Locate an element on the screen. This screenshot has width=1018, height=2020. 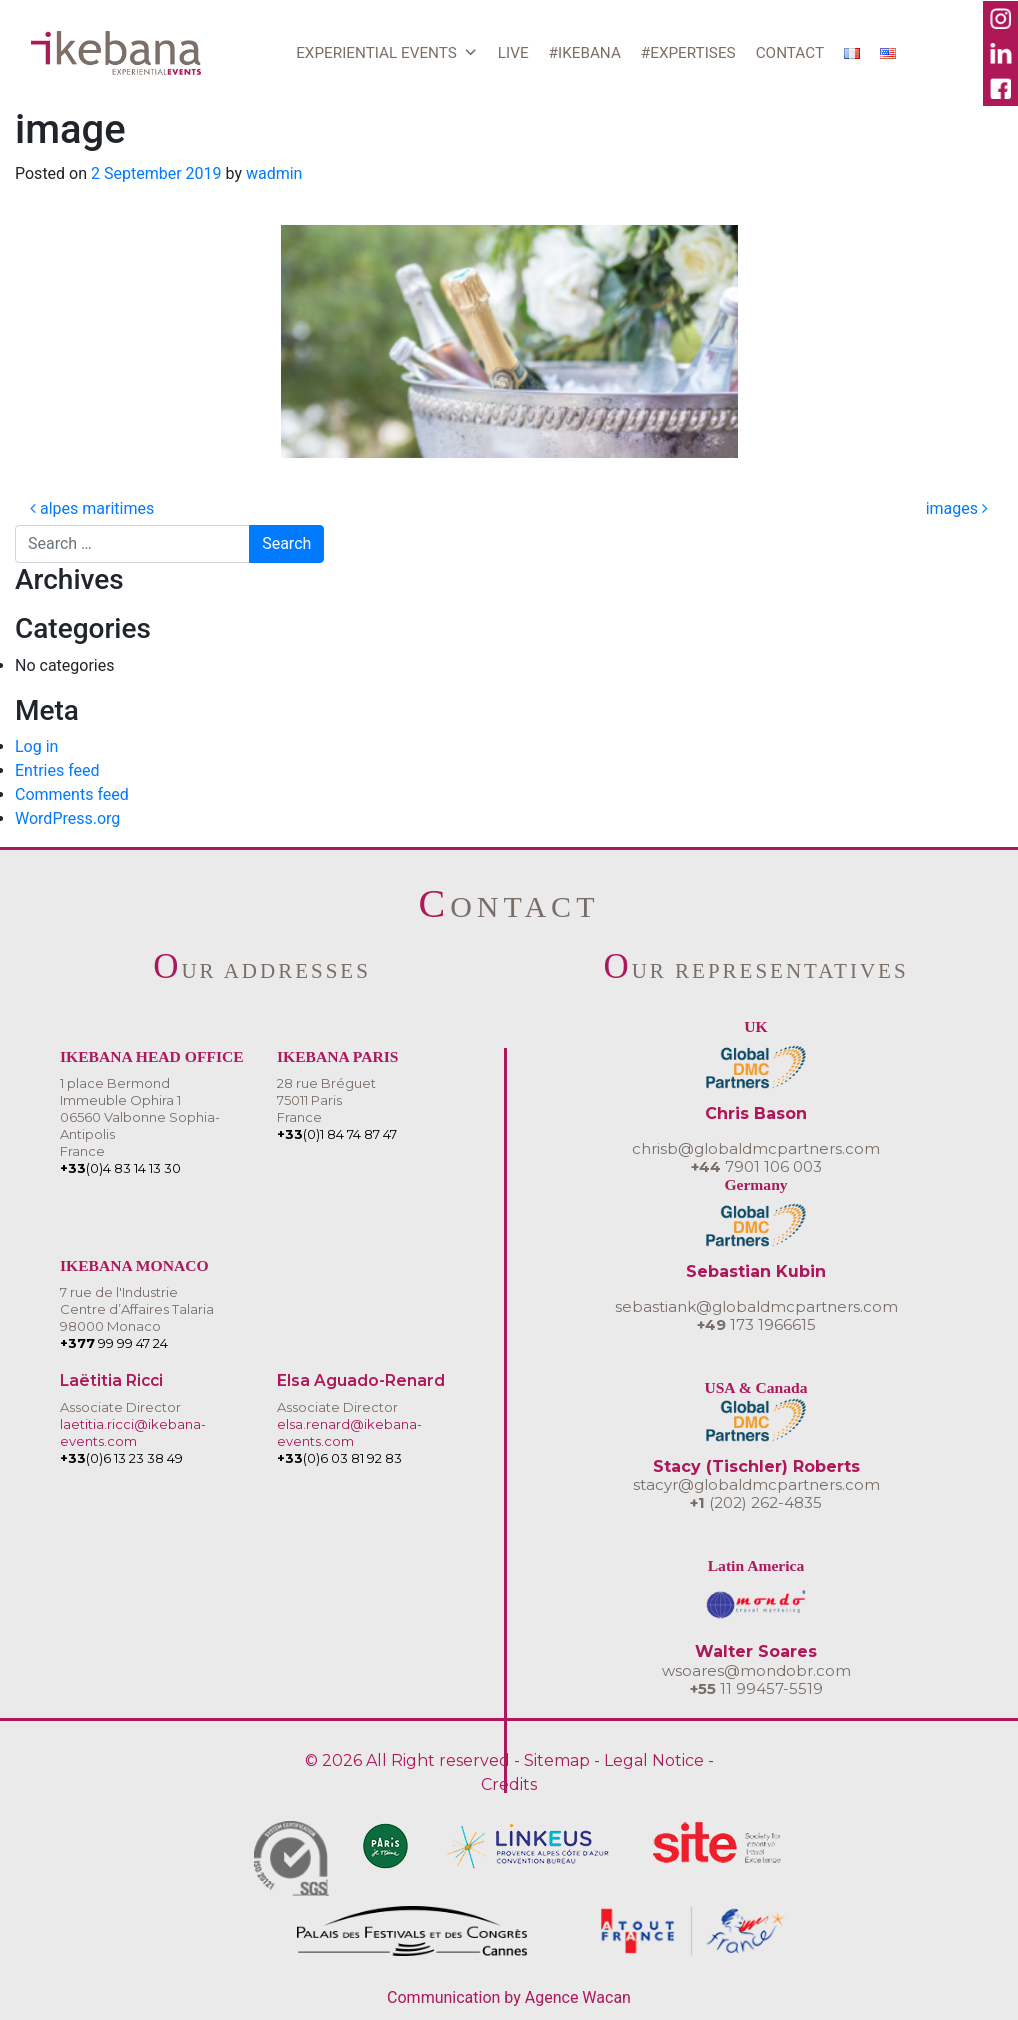
sebastiank@globaldmcpartners.com is located at coordinates (756, 1306).